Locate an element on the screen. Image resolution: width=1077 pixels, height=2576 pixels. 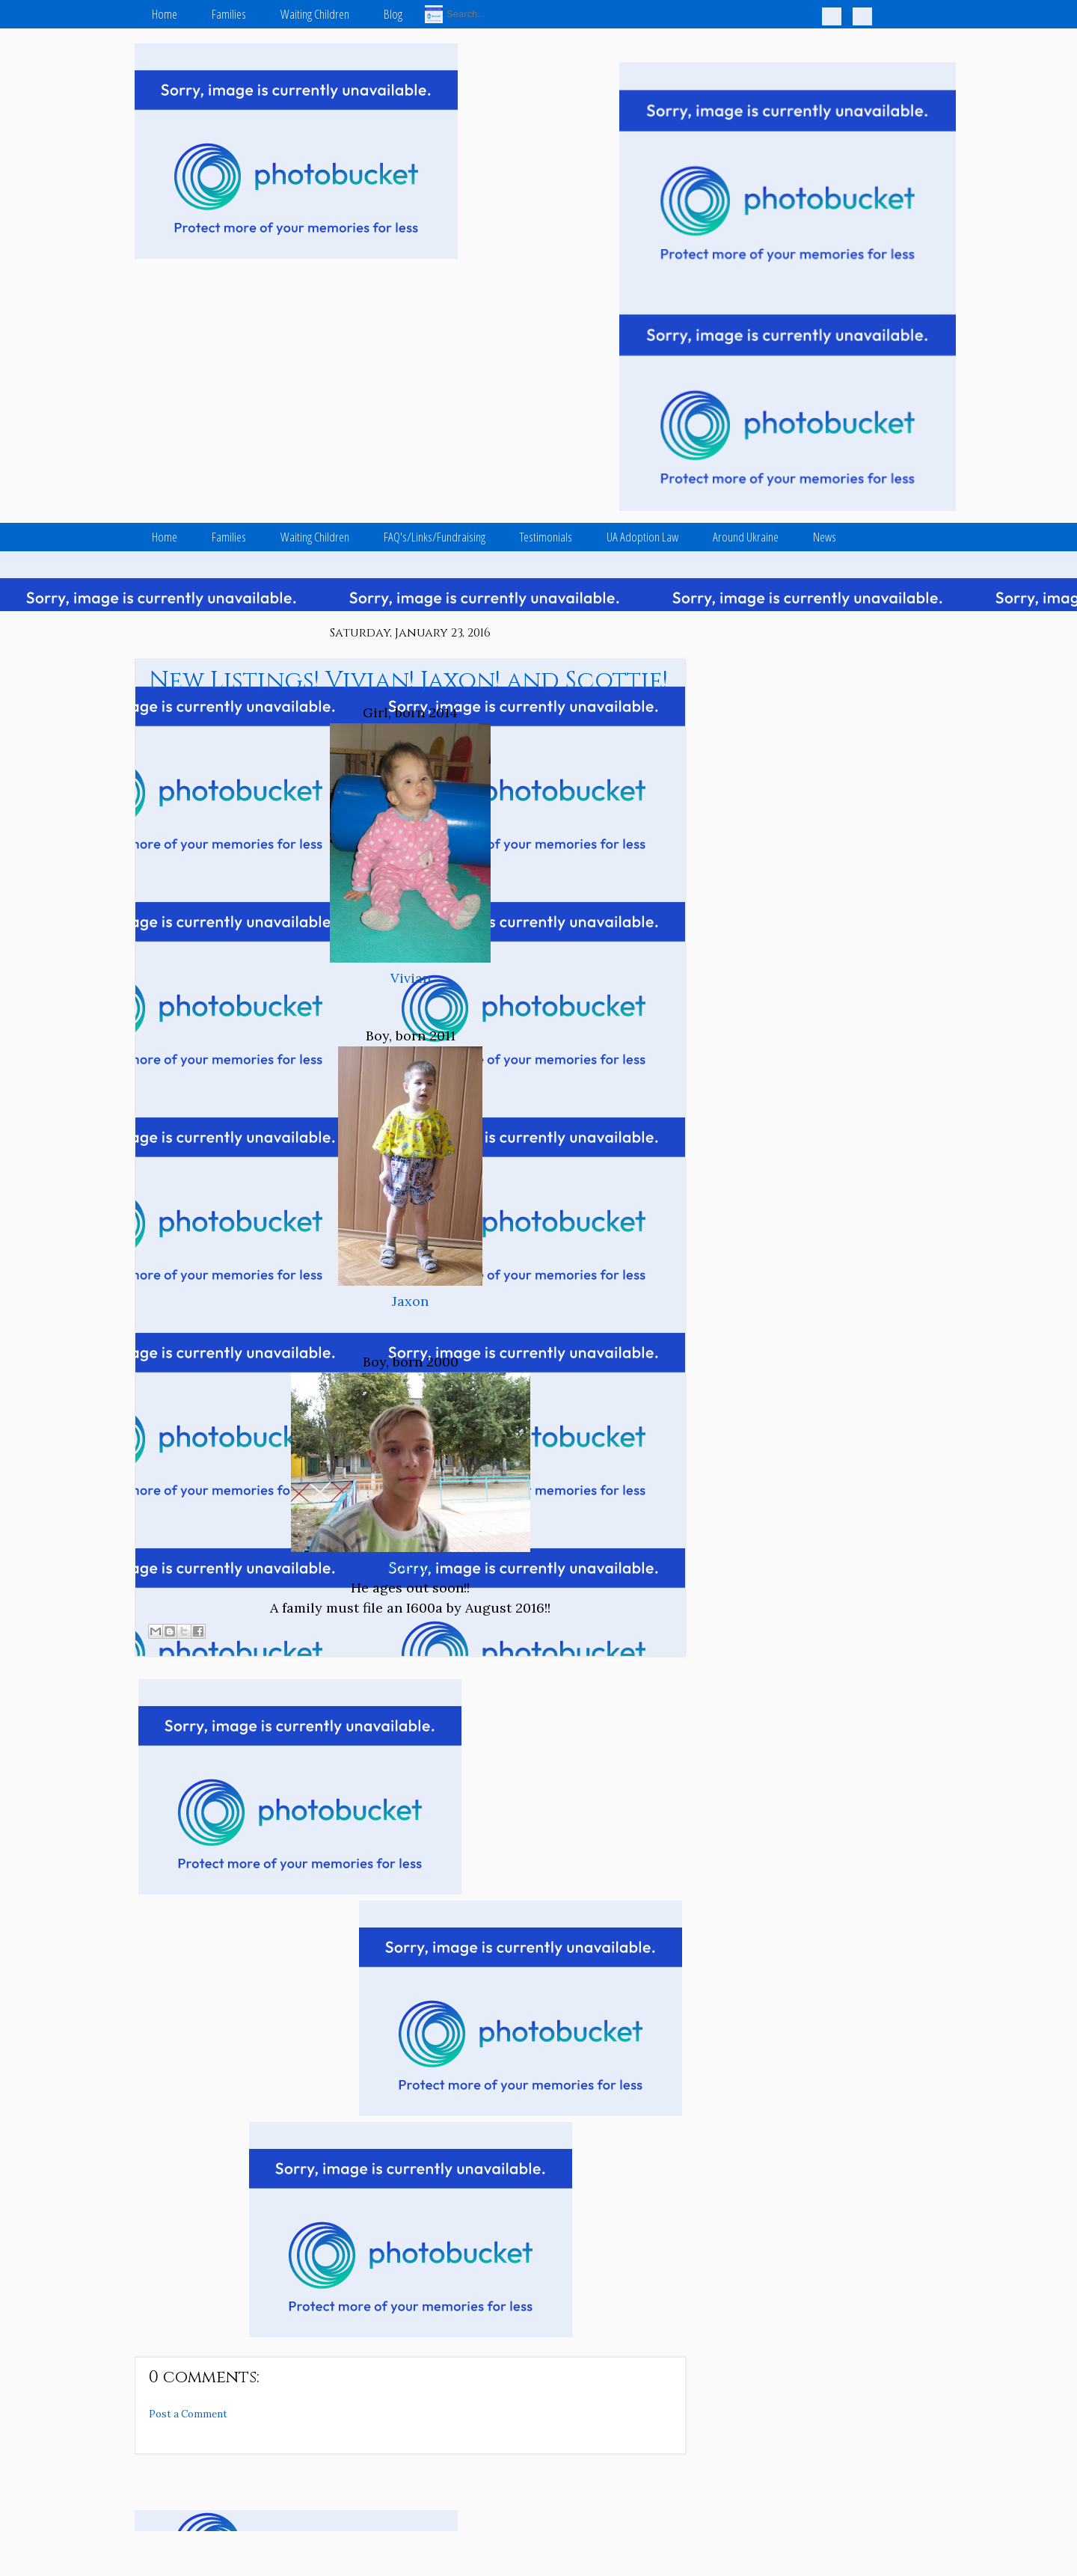
FAQ's/Links/Fundraising is located at coordinates (434, 536).